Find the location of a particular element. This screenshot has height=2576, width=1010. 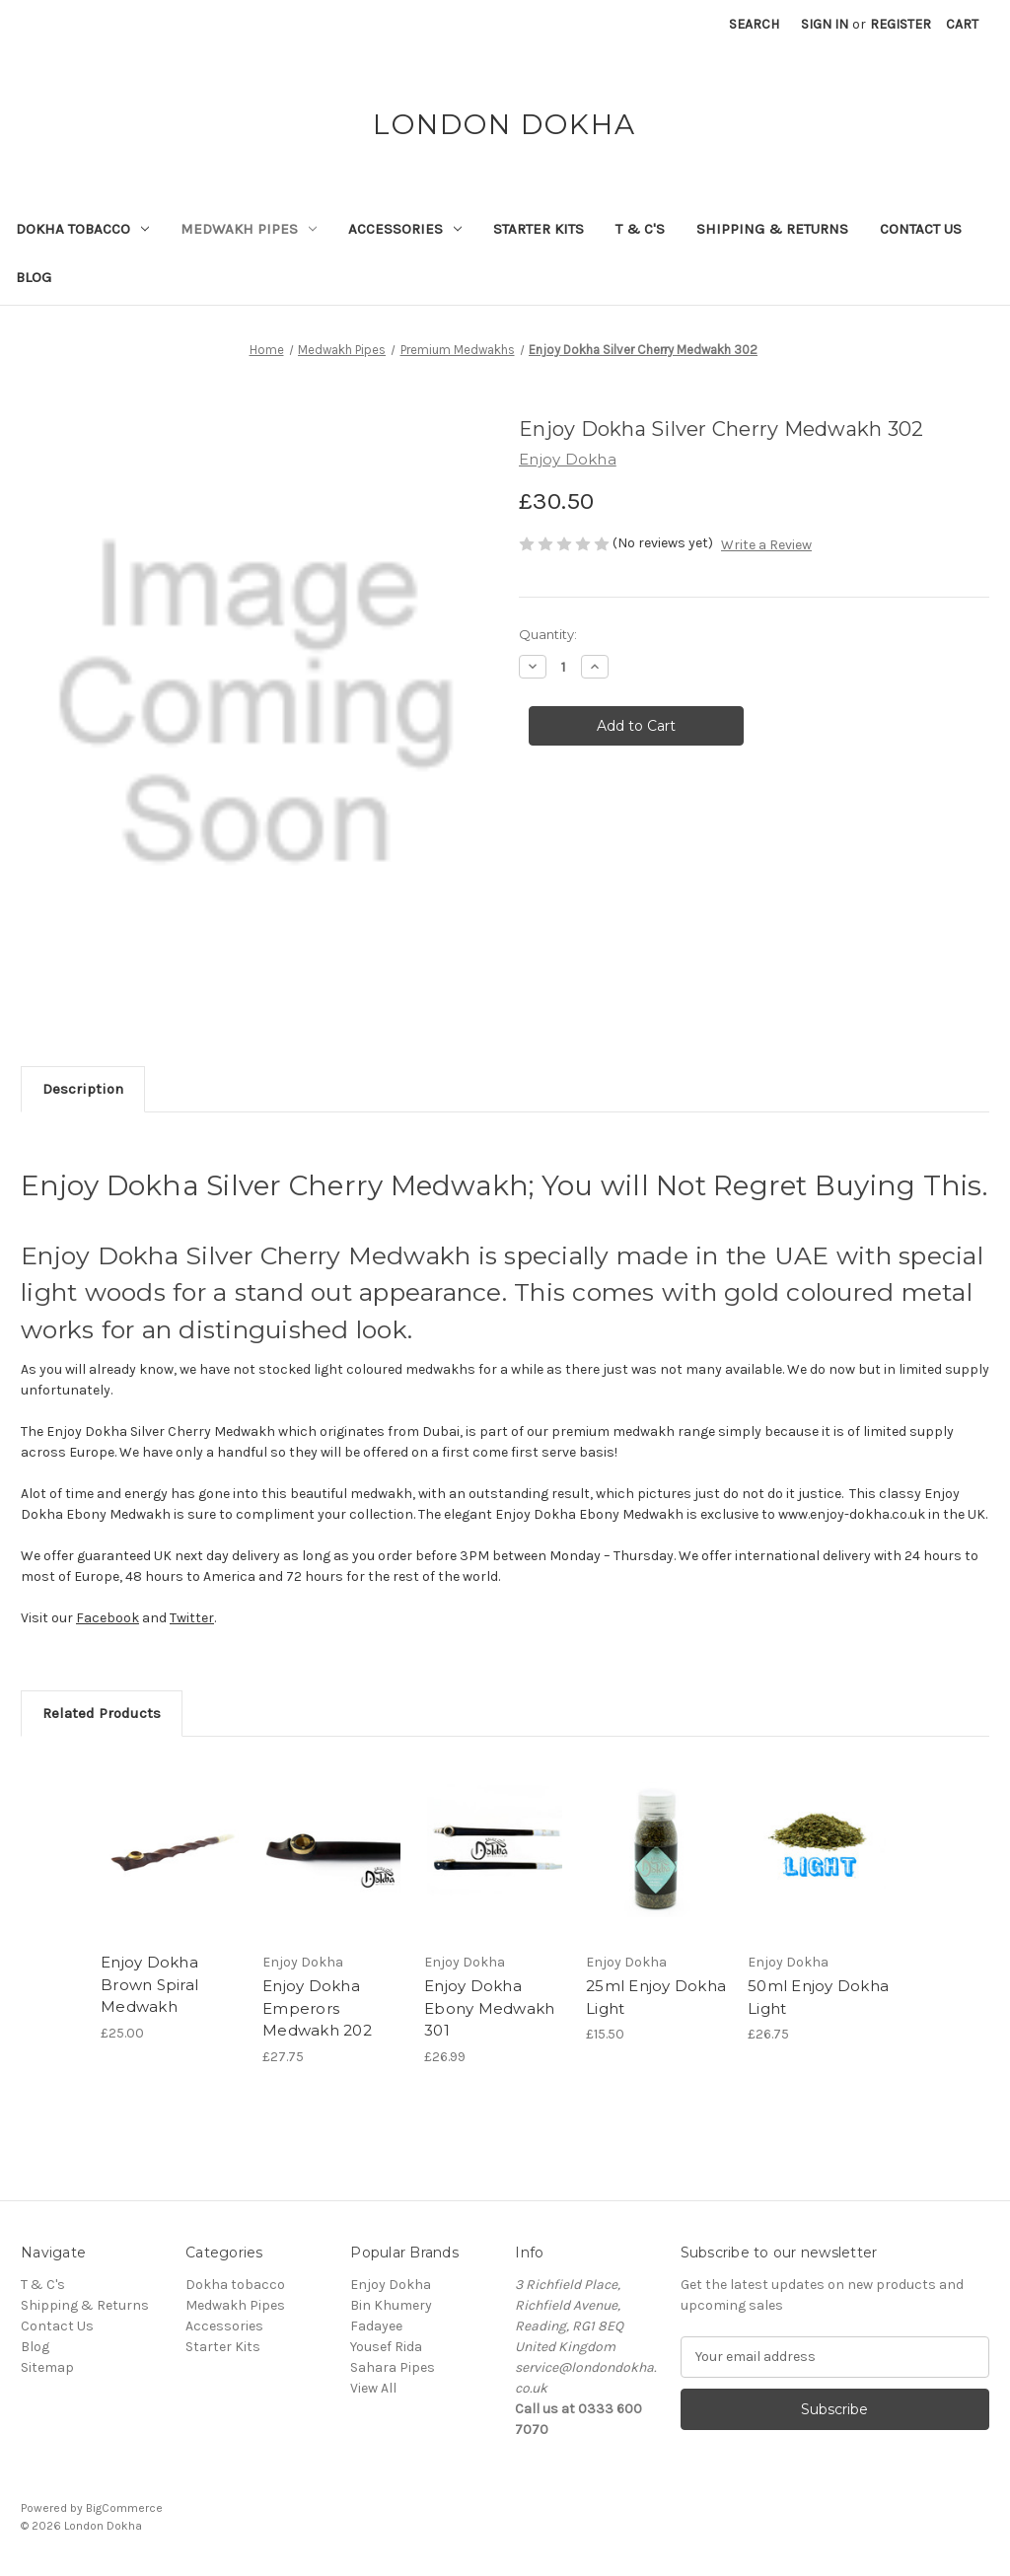

Search is located at coordinates (754, 24).